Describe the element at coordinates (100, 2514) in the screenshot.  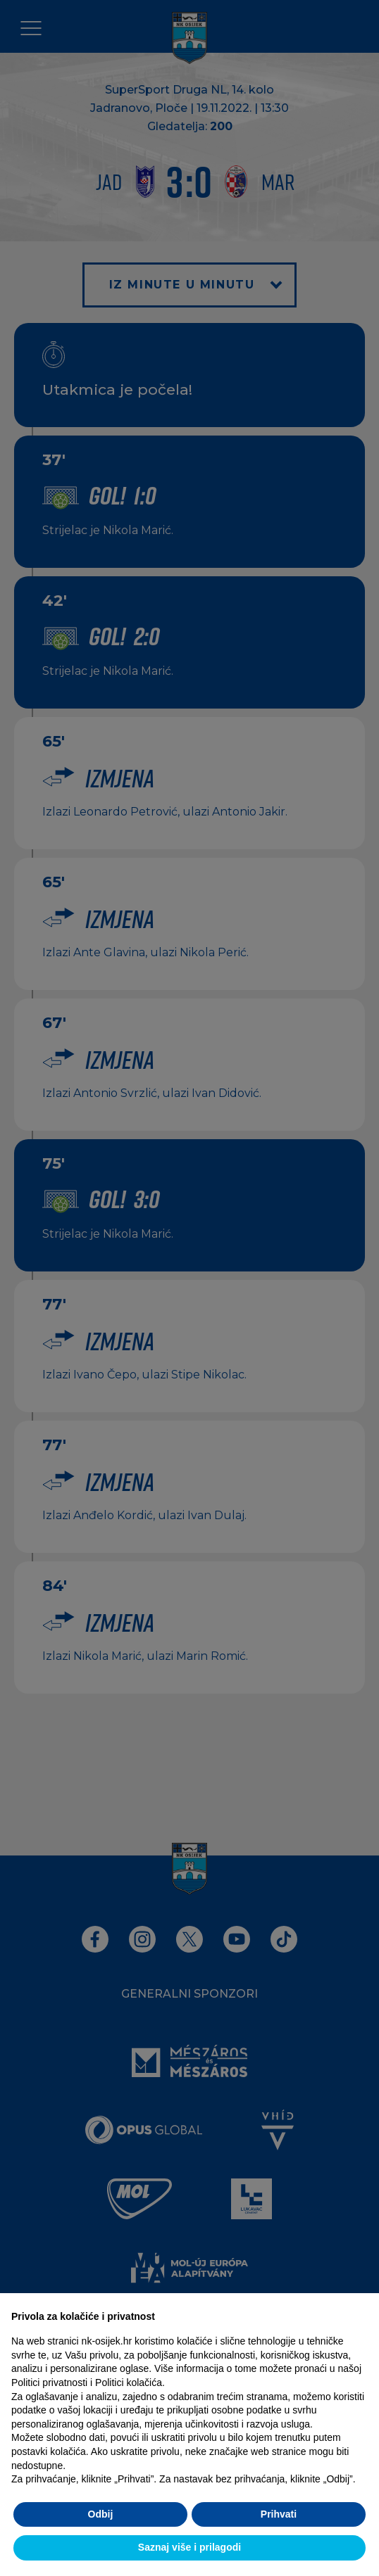
I see `Odbij [button]` at that location.